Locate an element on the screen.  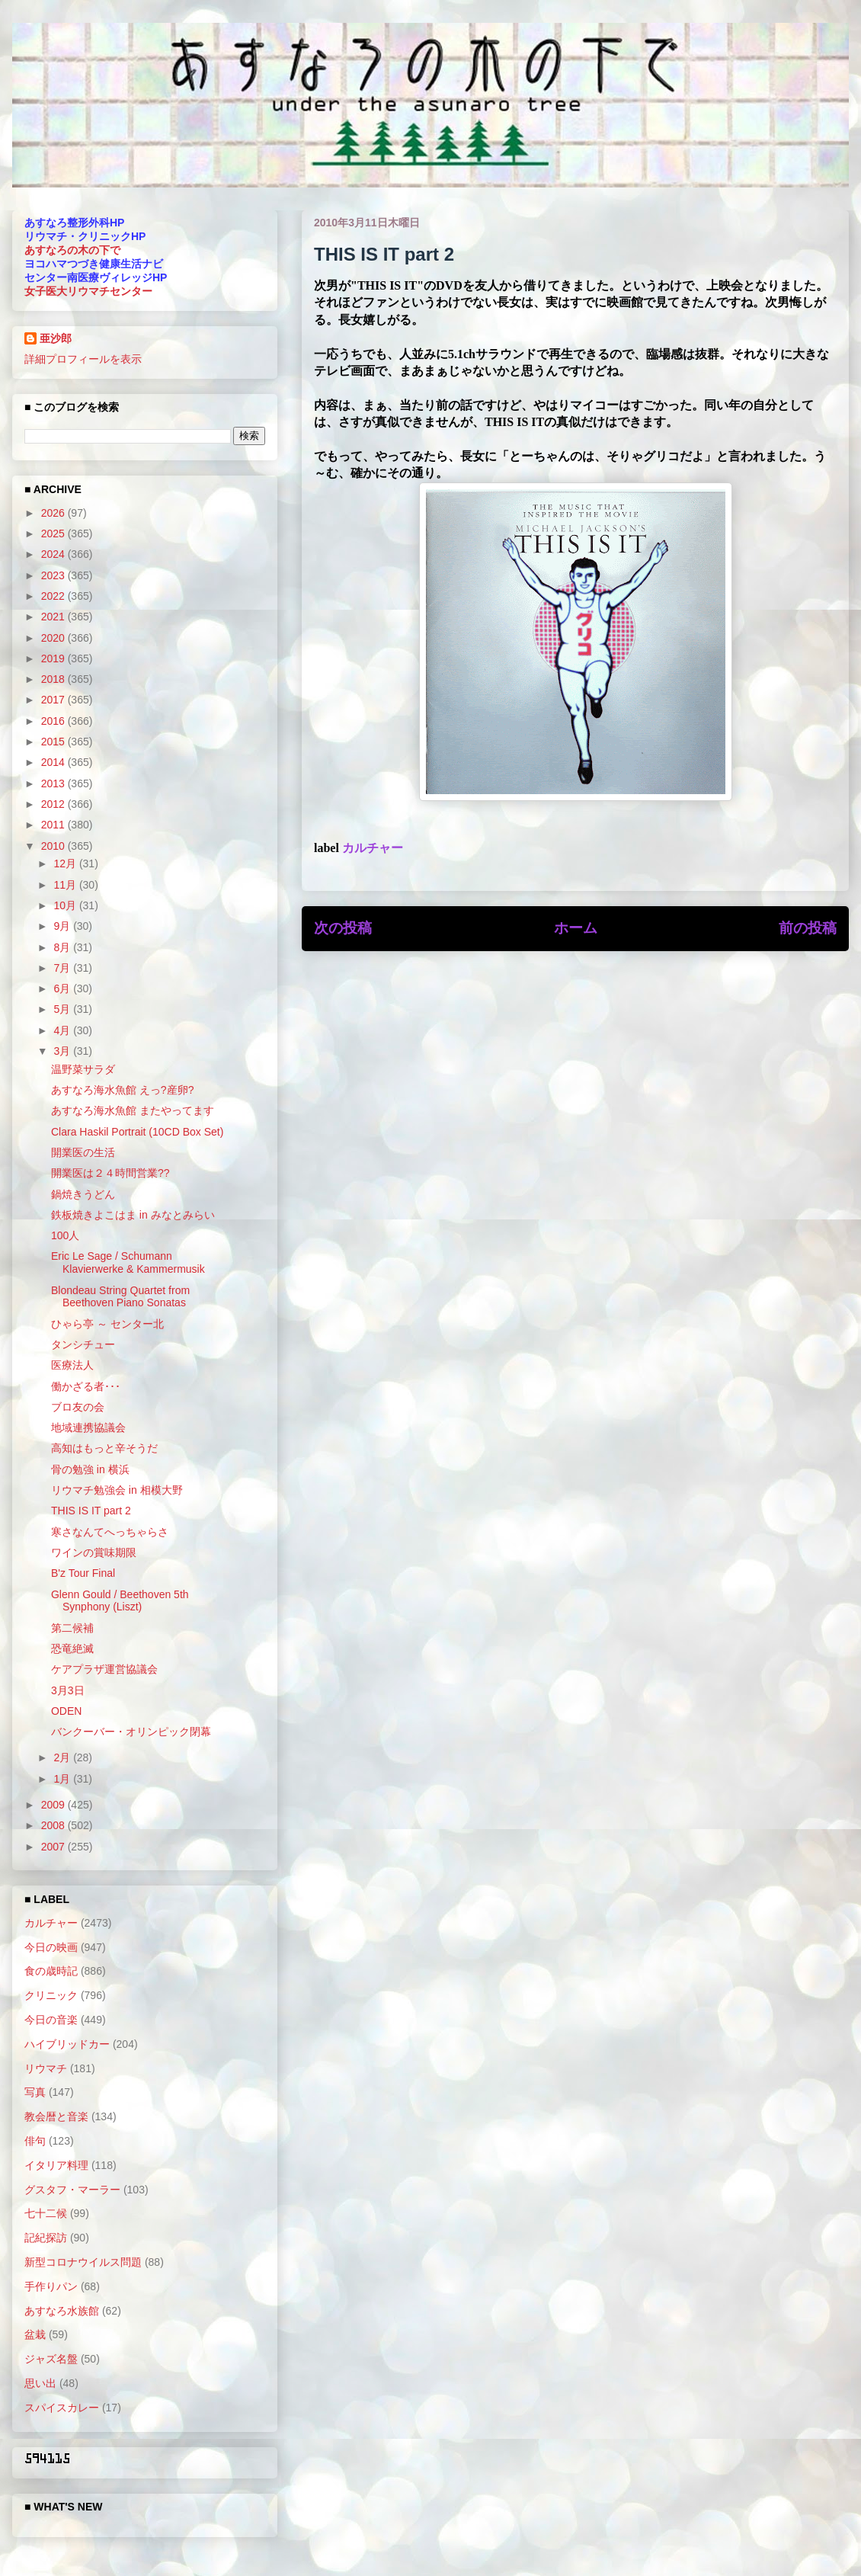
イタリア料理 is located at coordinates (56, 2165).